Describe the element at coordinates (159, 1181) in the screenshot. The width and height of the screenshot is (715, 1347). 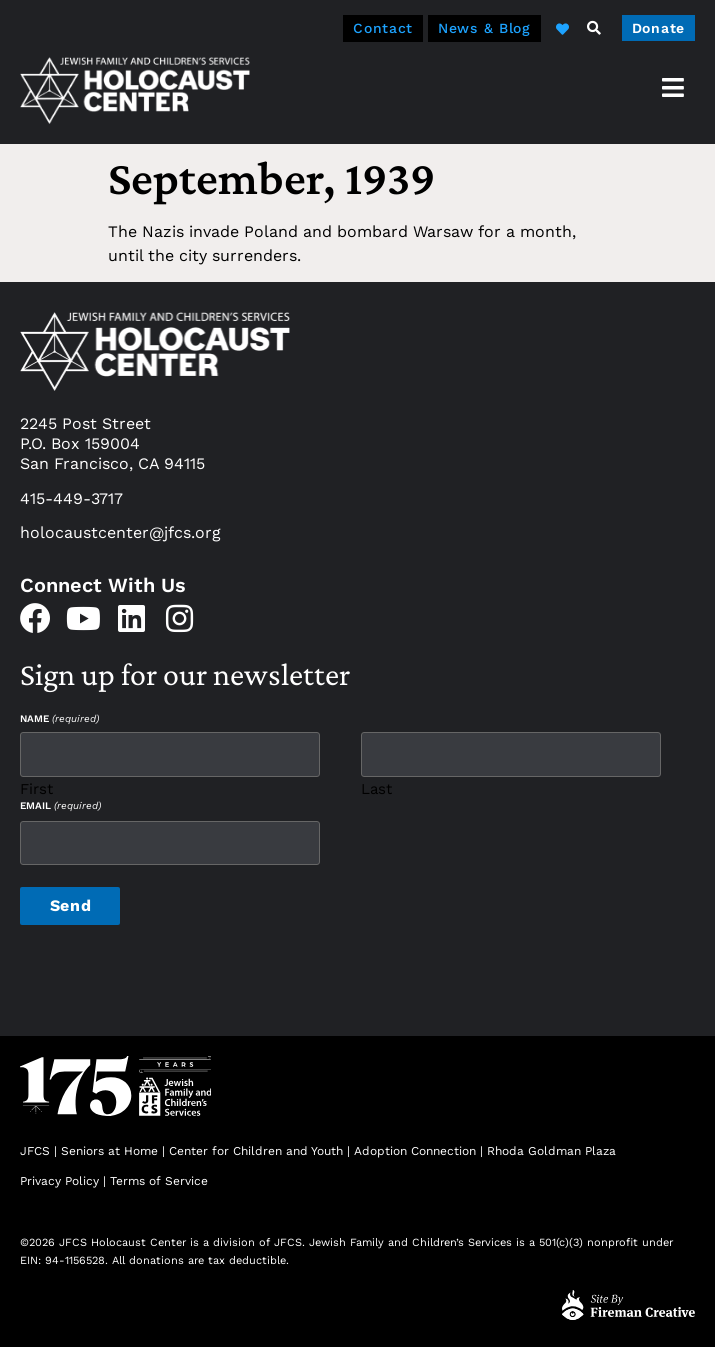
I see `Terms of Service` at that location.